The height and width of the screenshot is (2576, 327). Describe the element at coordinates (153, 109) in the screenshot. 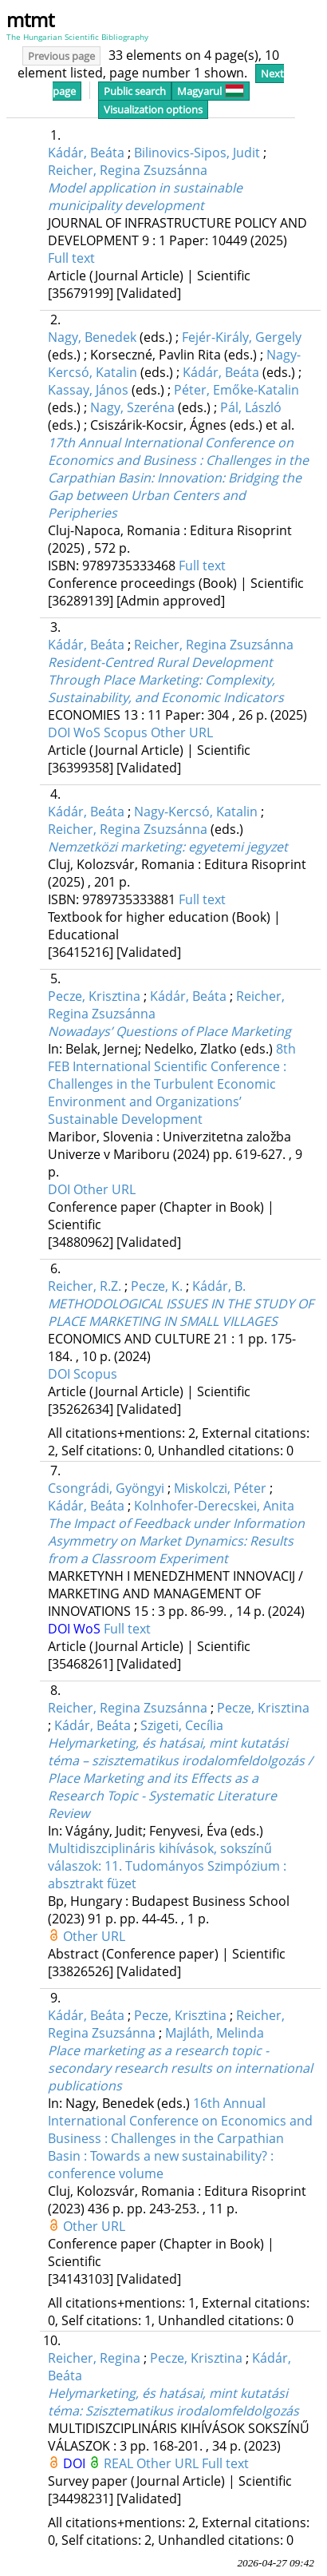

I see `Visualization options` at that location.